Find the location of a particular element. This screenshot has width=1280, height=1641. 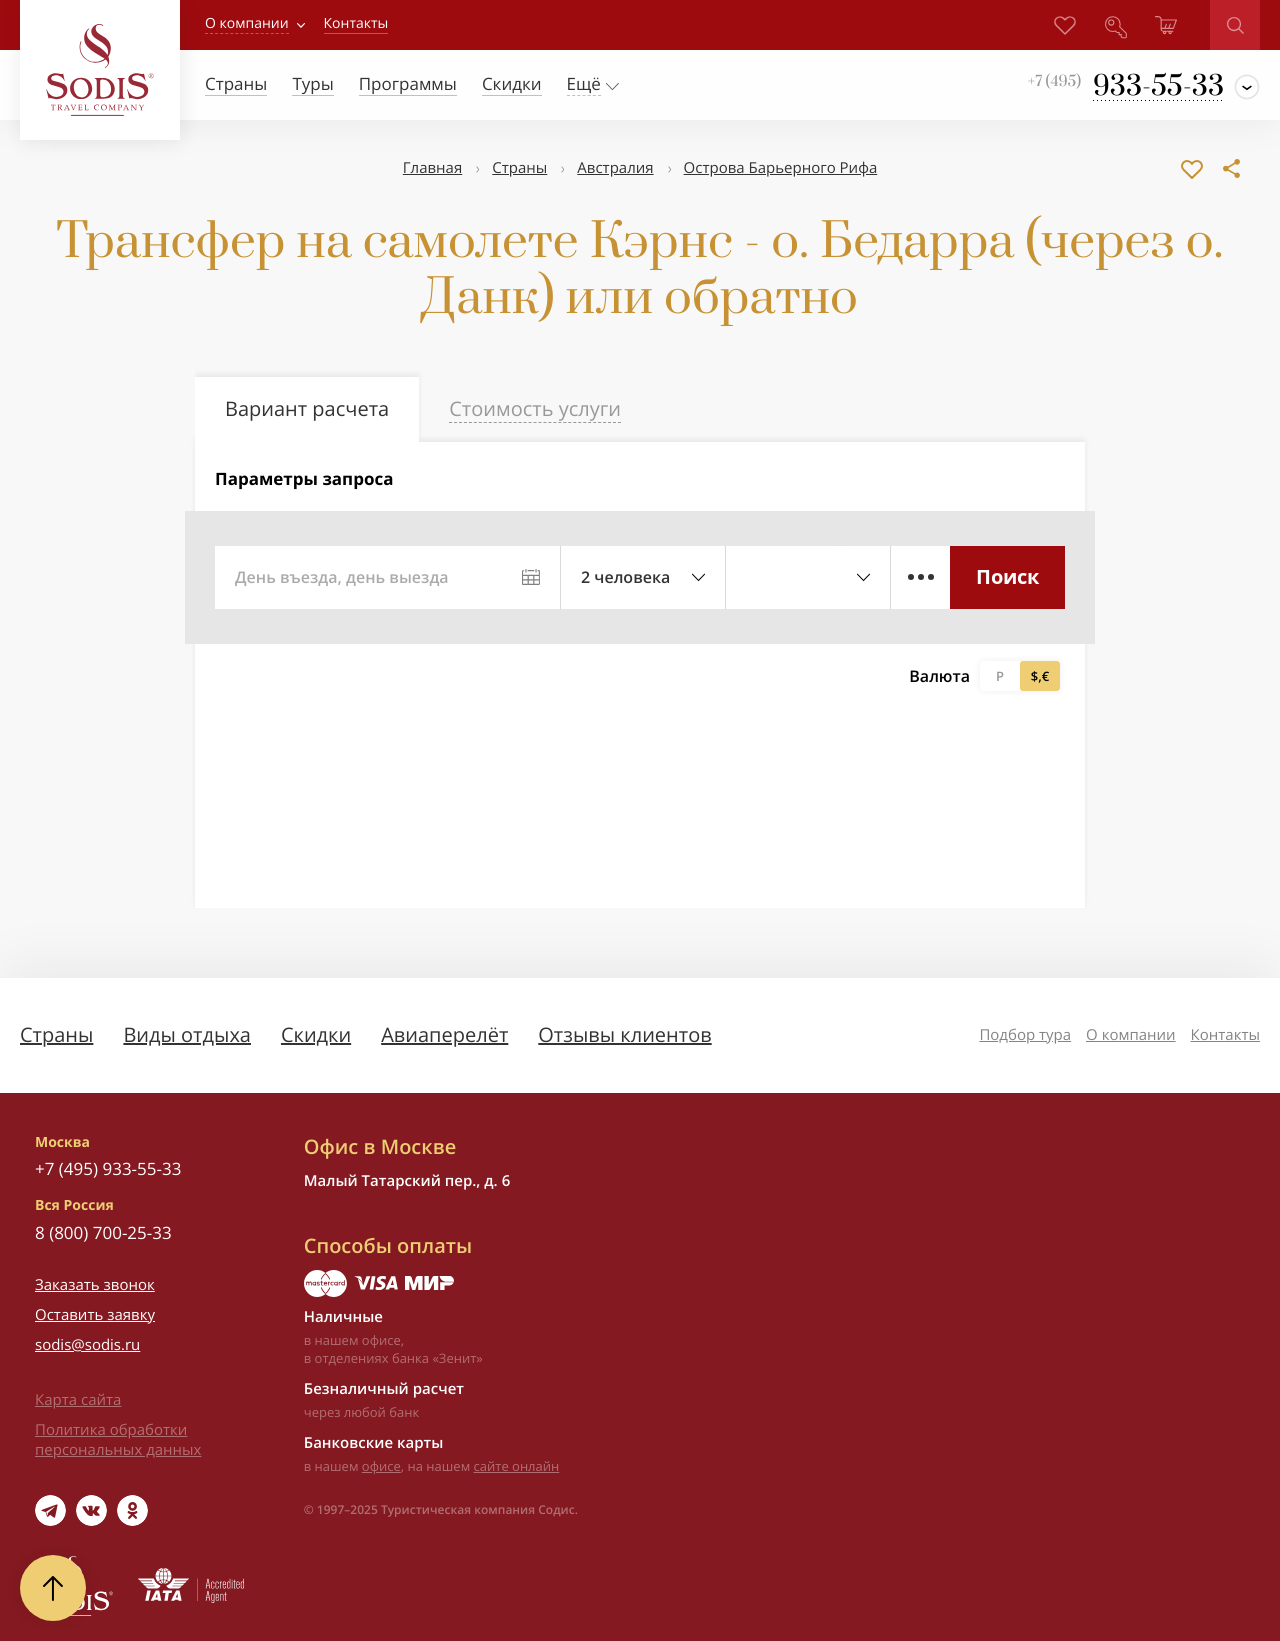

Оставить заявку is located at coordinates (95, 1315).